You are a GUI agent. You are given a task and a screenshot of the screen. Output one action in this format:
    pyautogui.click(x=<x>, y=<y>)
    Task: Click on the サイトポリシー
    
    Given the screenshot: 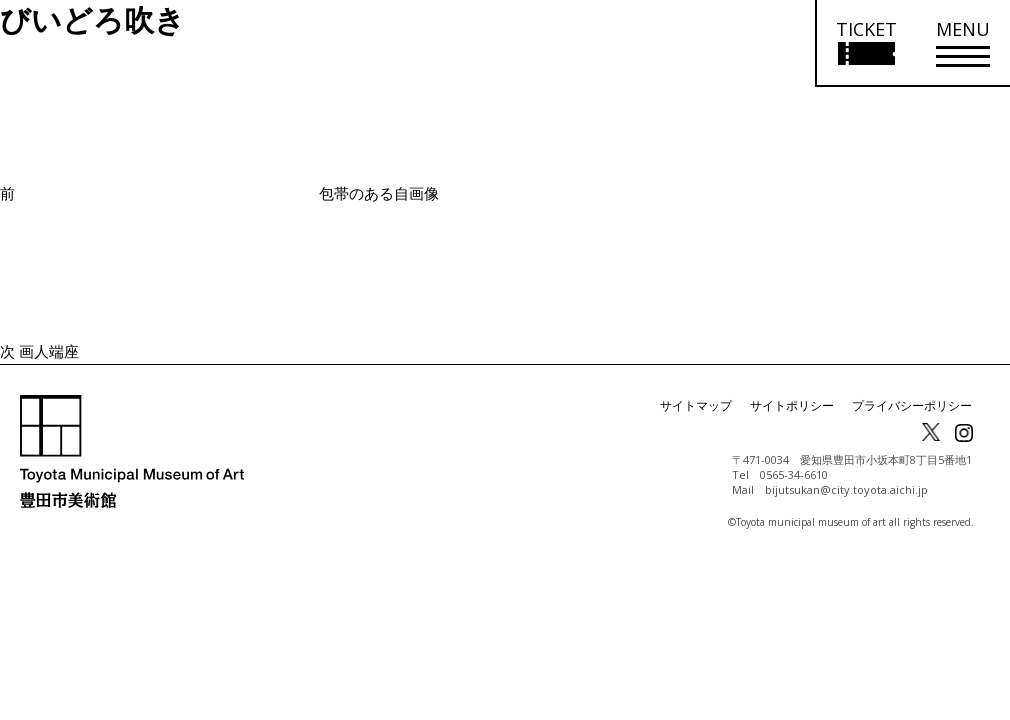 What is the action you would take?
    pyautogui.click(x=792, y=405)
    